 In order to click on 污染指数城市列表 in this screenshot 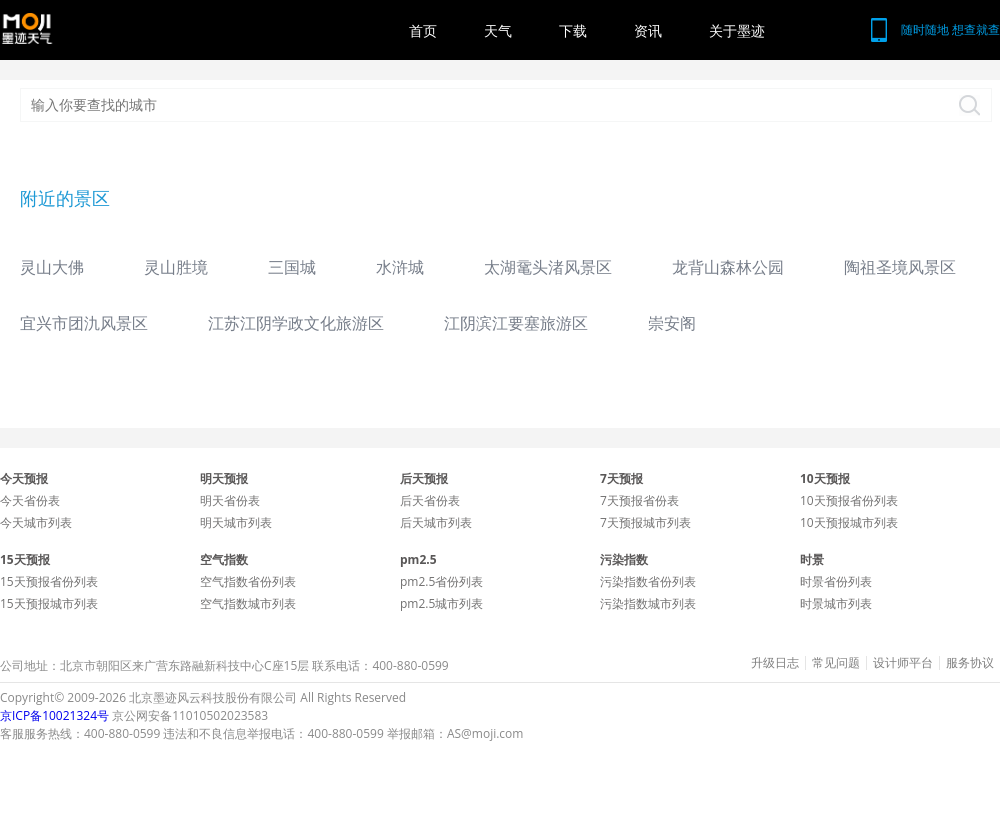, I will do `click(648, 603)`.